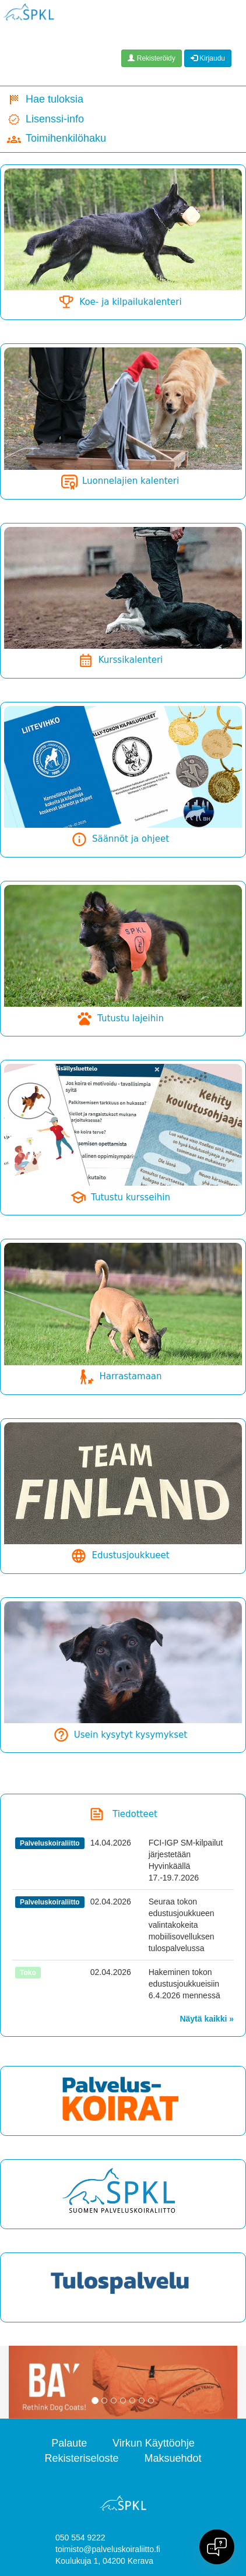 This screenshot has width=246, height=2576. What do you see at coordinates (208, 58) in the screenshot?
I see `Kirjaudu` at bounding box center [208, 58].